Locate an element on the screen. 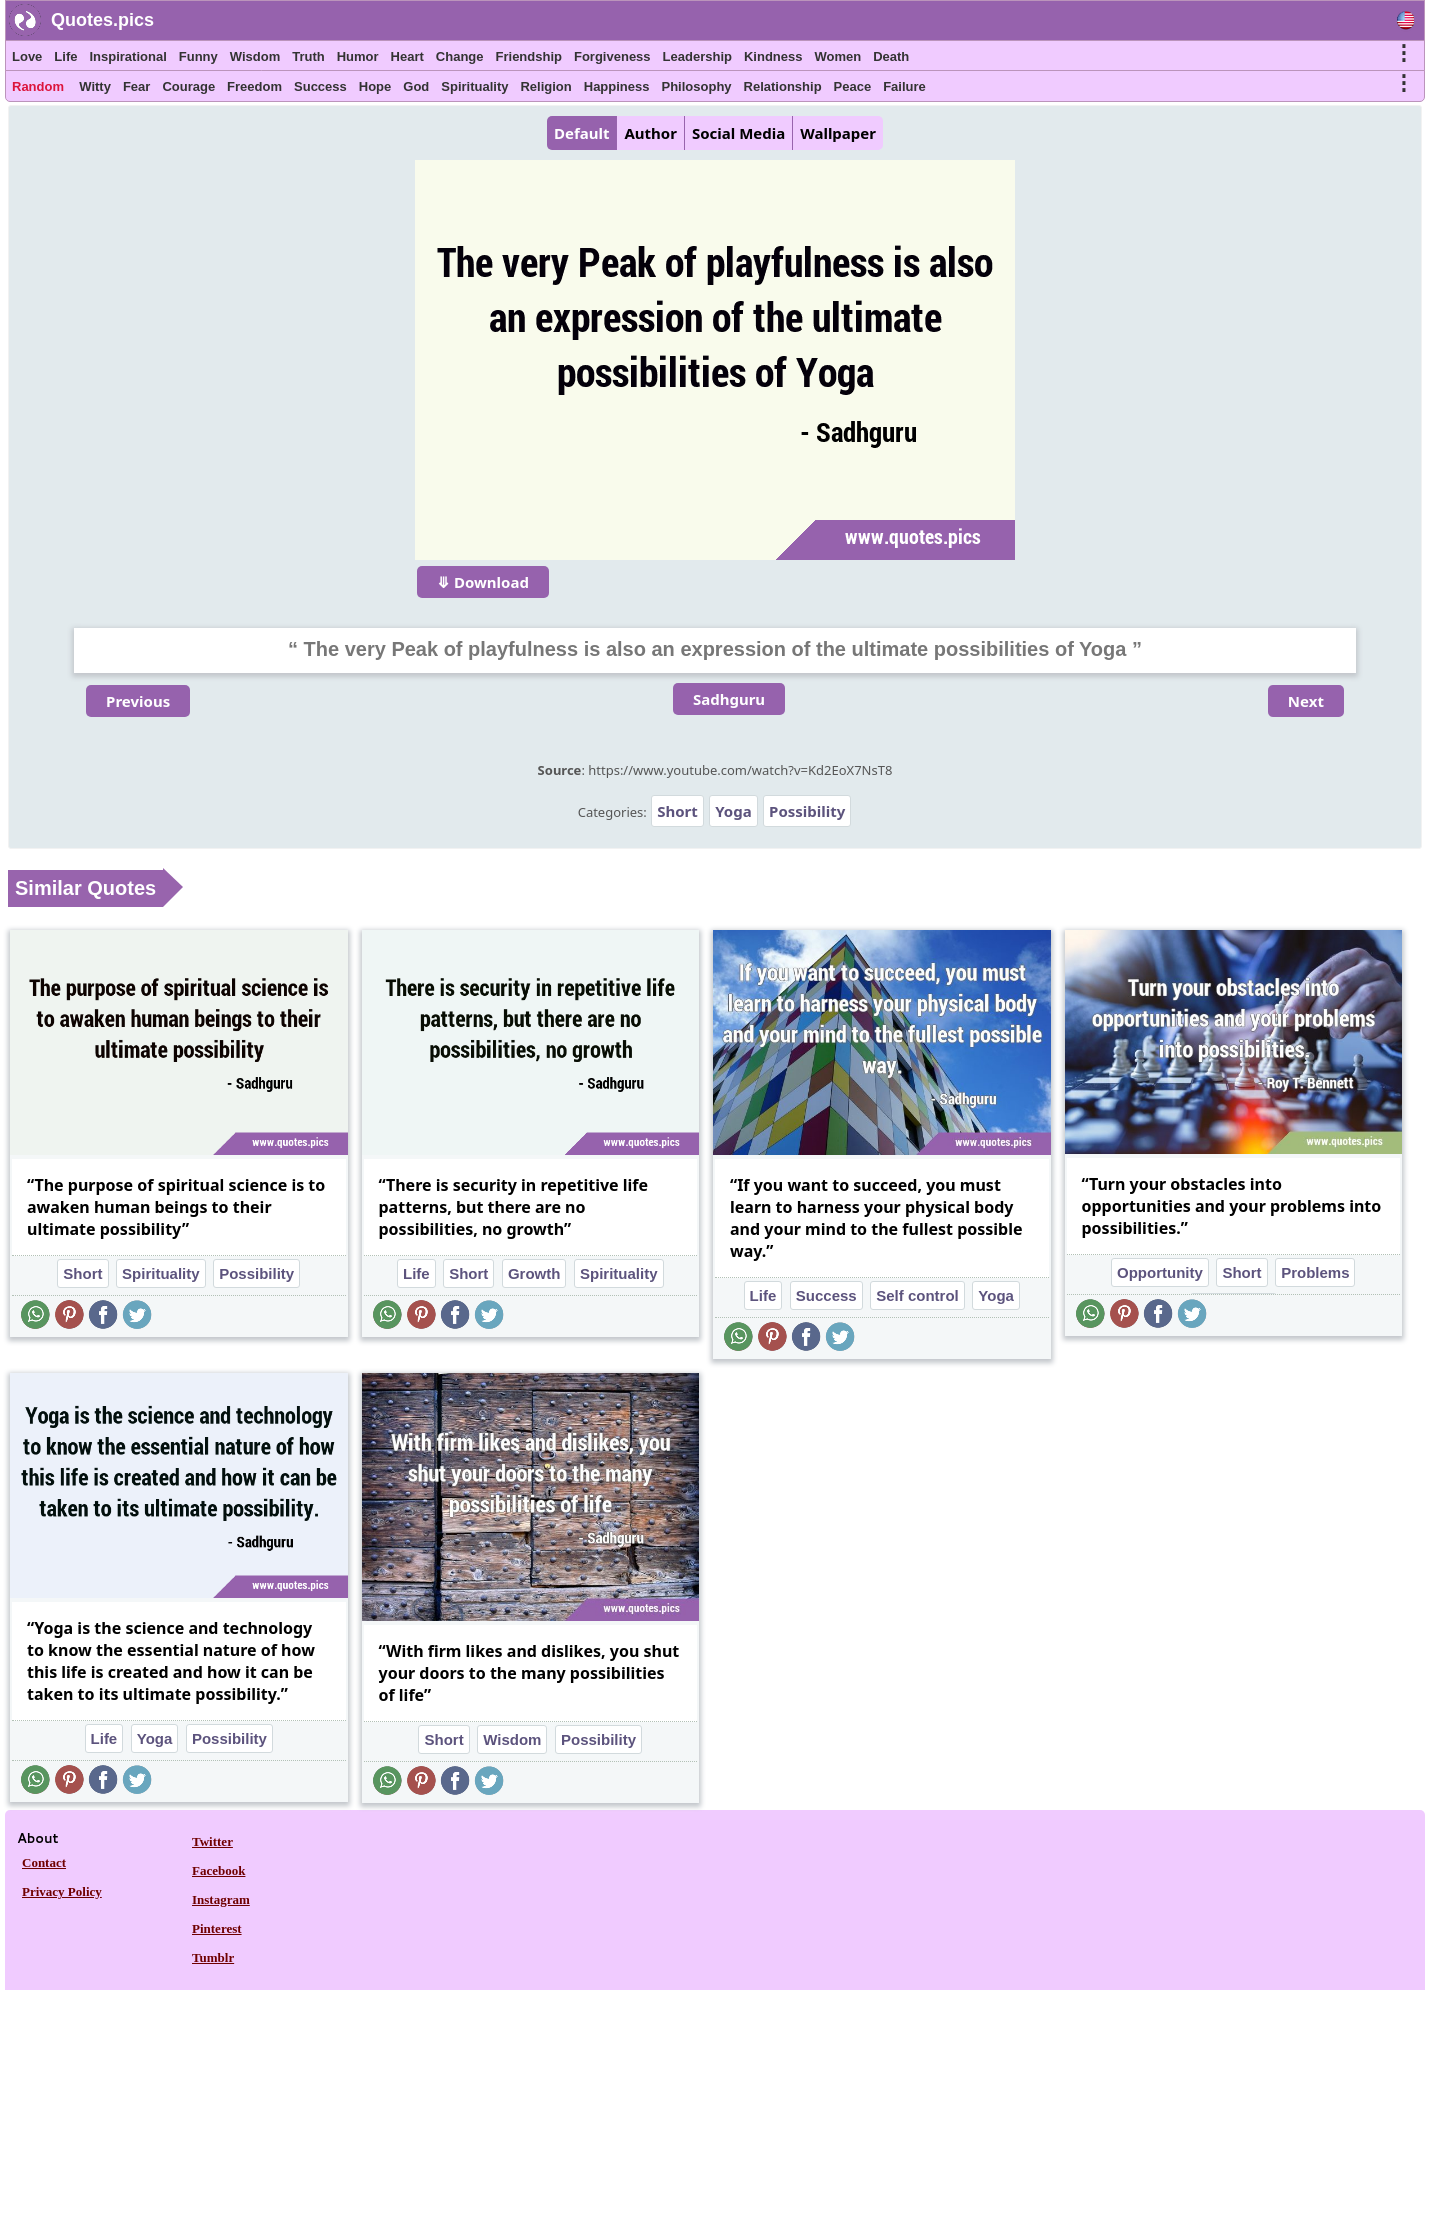  God is located at coordinates (416, 86).